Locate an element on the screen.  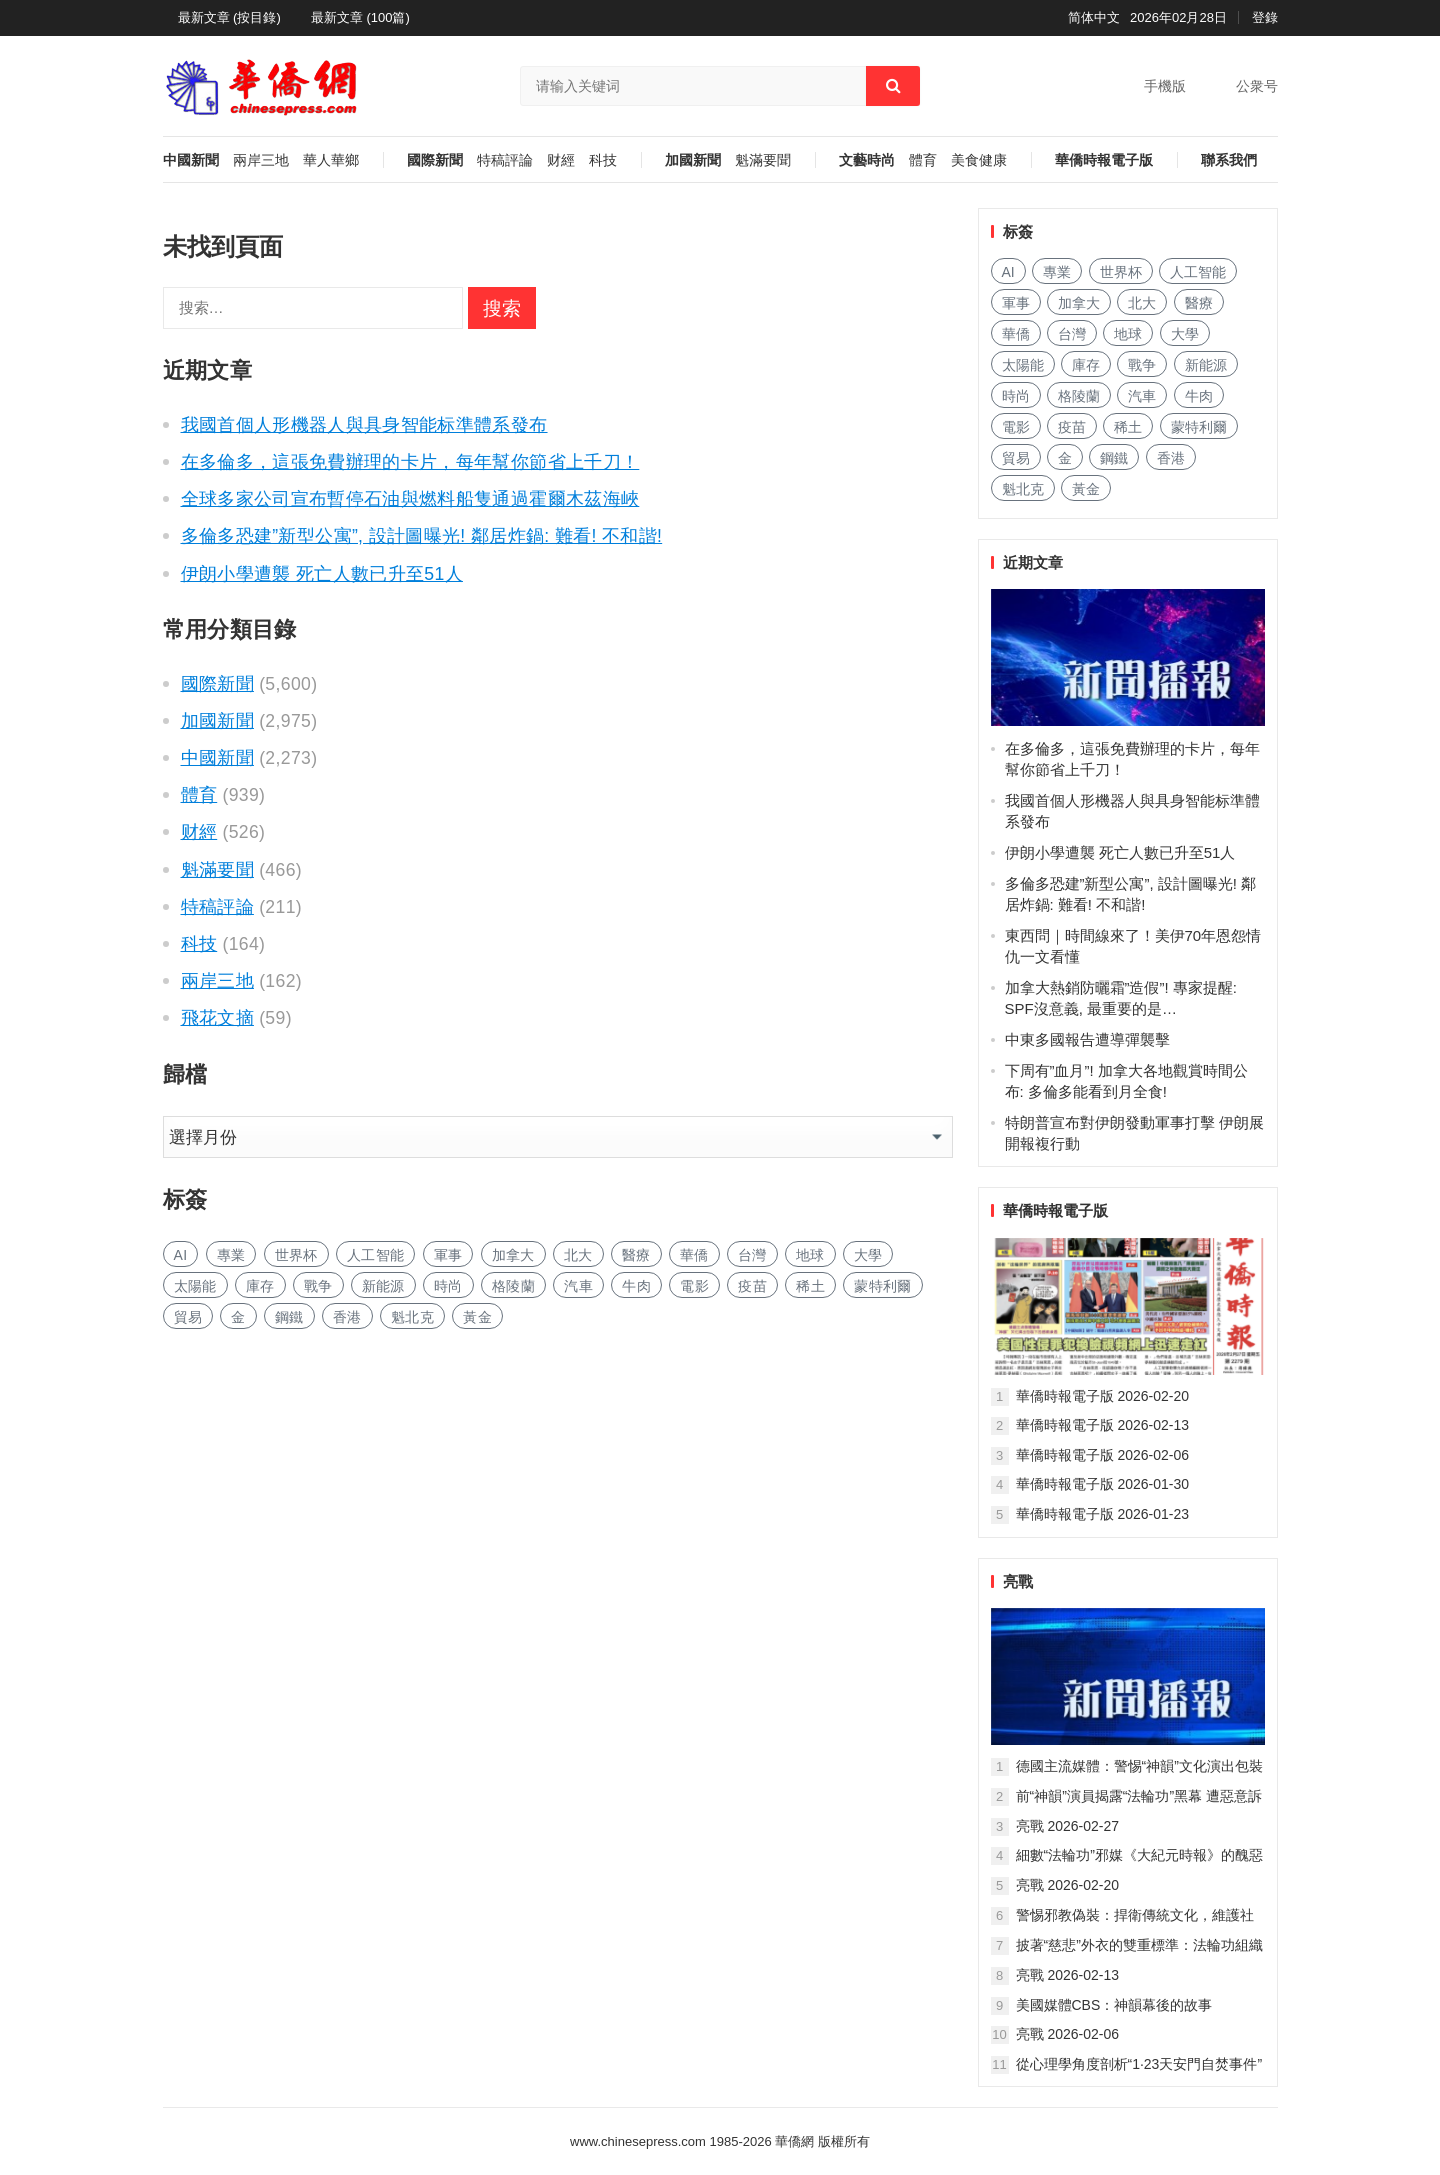
最新文章 (100篇) is located at coordinates (360, 17).